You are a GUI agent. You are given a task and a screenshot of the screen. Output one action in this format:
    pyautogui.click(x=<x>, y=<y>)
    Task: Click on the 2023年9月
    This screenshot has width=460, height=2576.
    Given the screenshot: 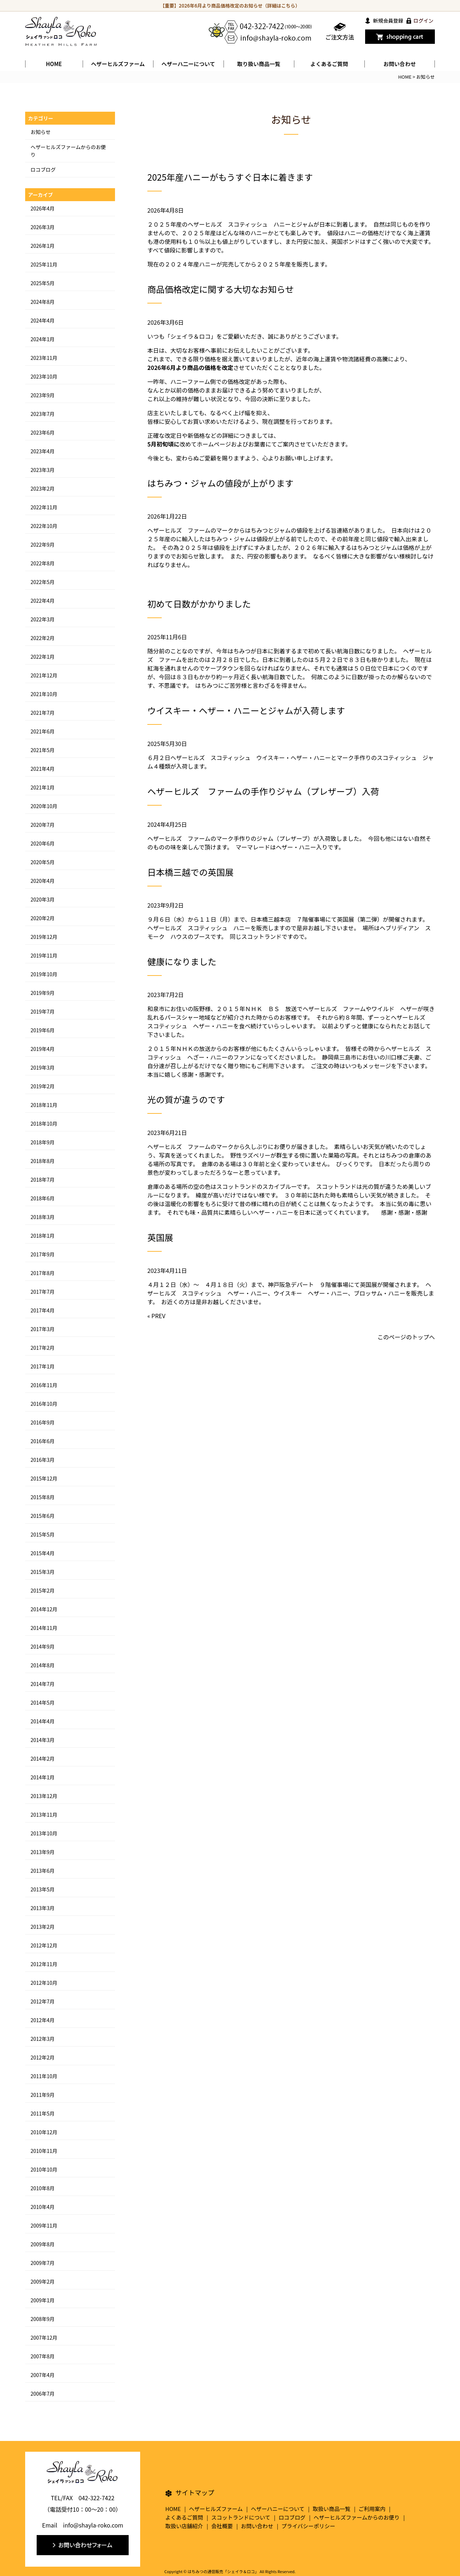 What is the action you would take?
    pyautogui.click(x=43, y=395)
    